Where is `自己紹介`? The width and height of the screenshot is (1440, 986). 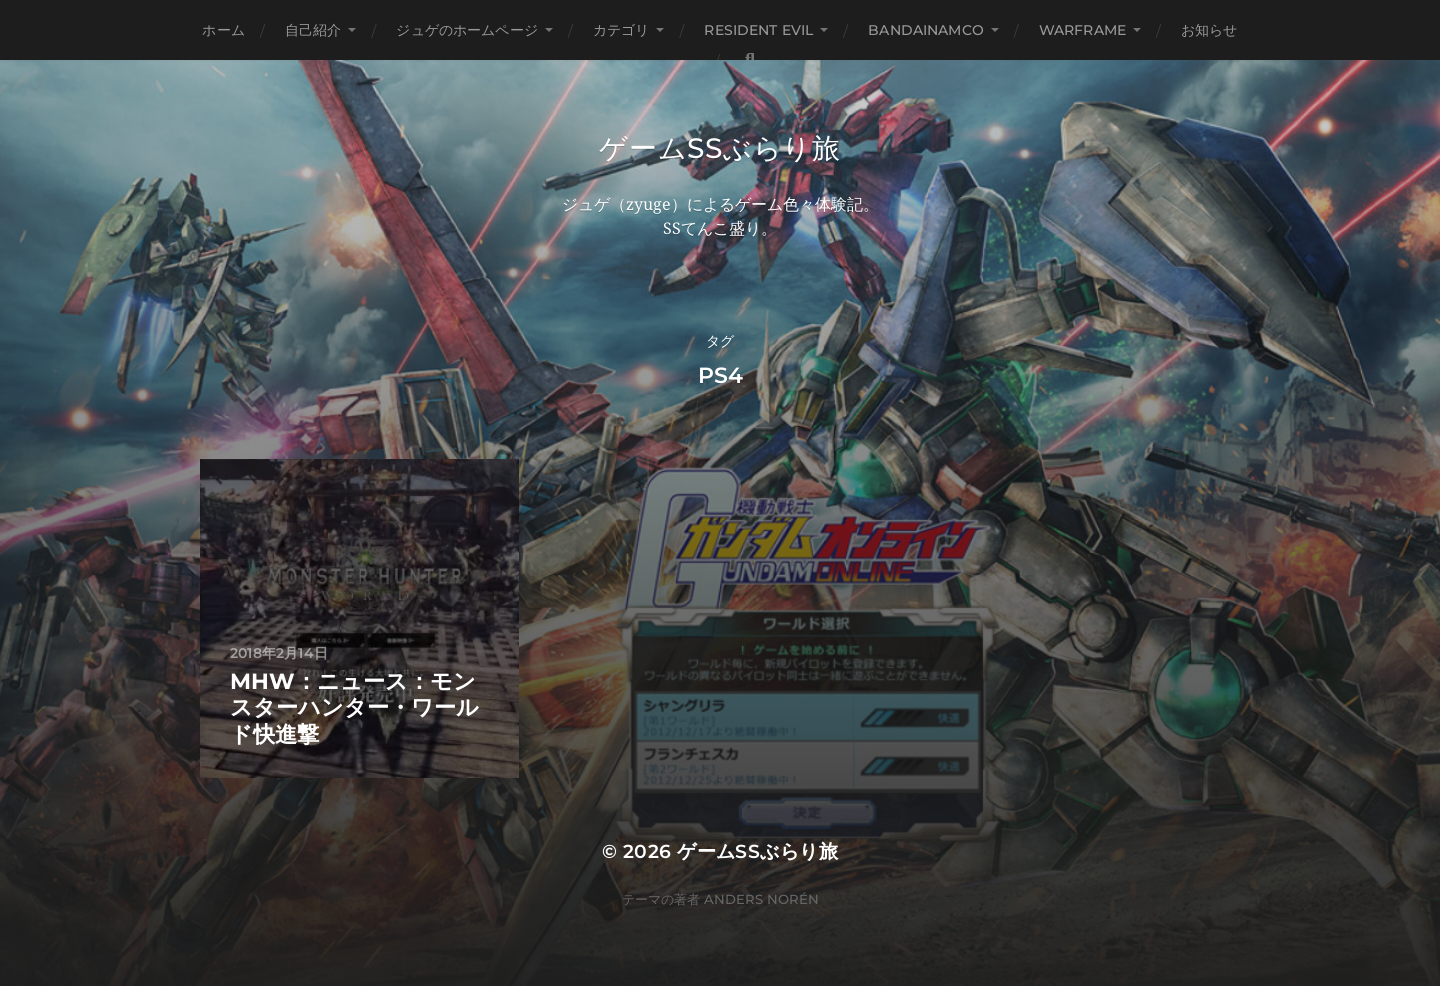
自己紹介 is located at coordinates (313, 30).